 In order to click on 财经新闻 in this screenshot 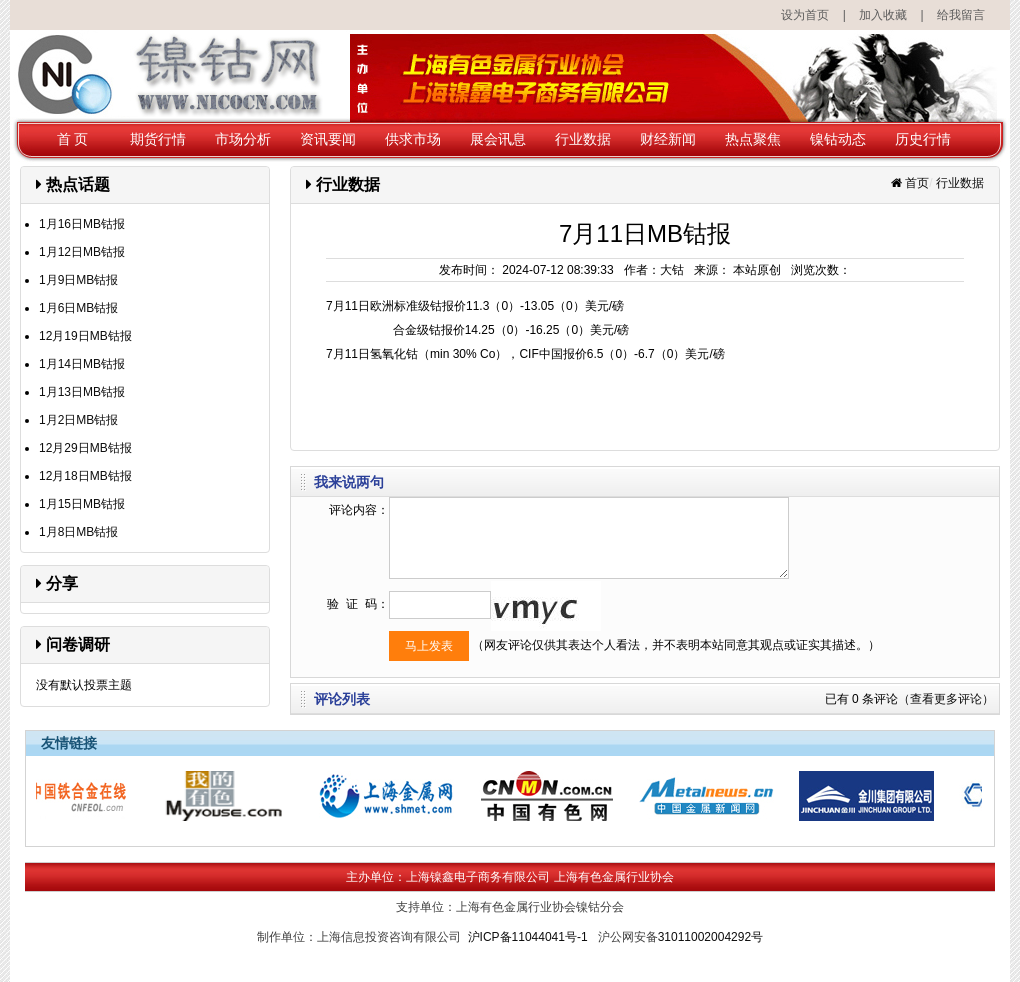, I will do `click(668, 139)`.